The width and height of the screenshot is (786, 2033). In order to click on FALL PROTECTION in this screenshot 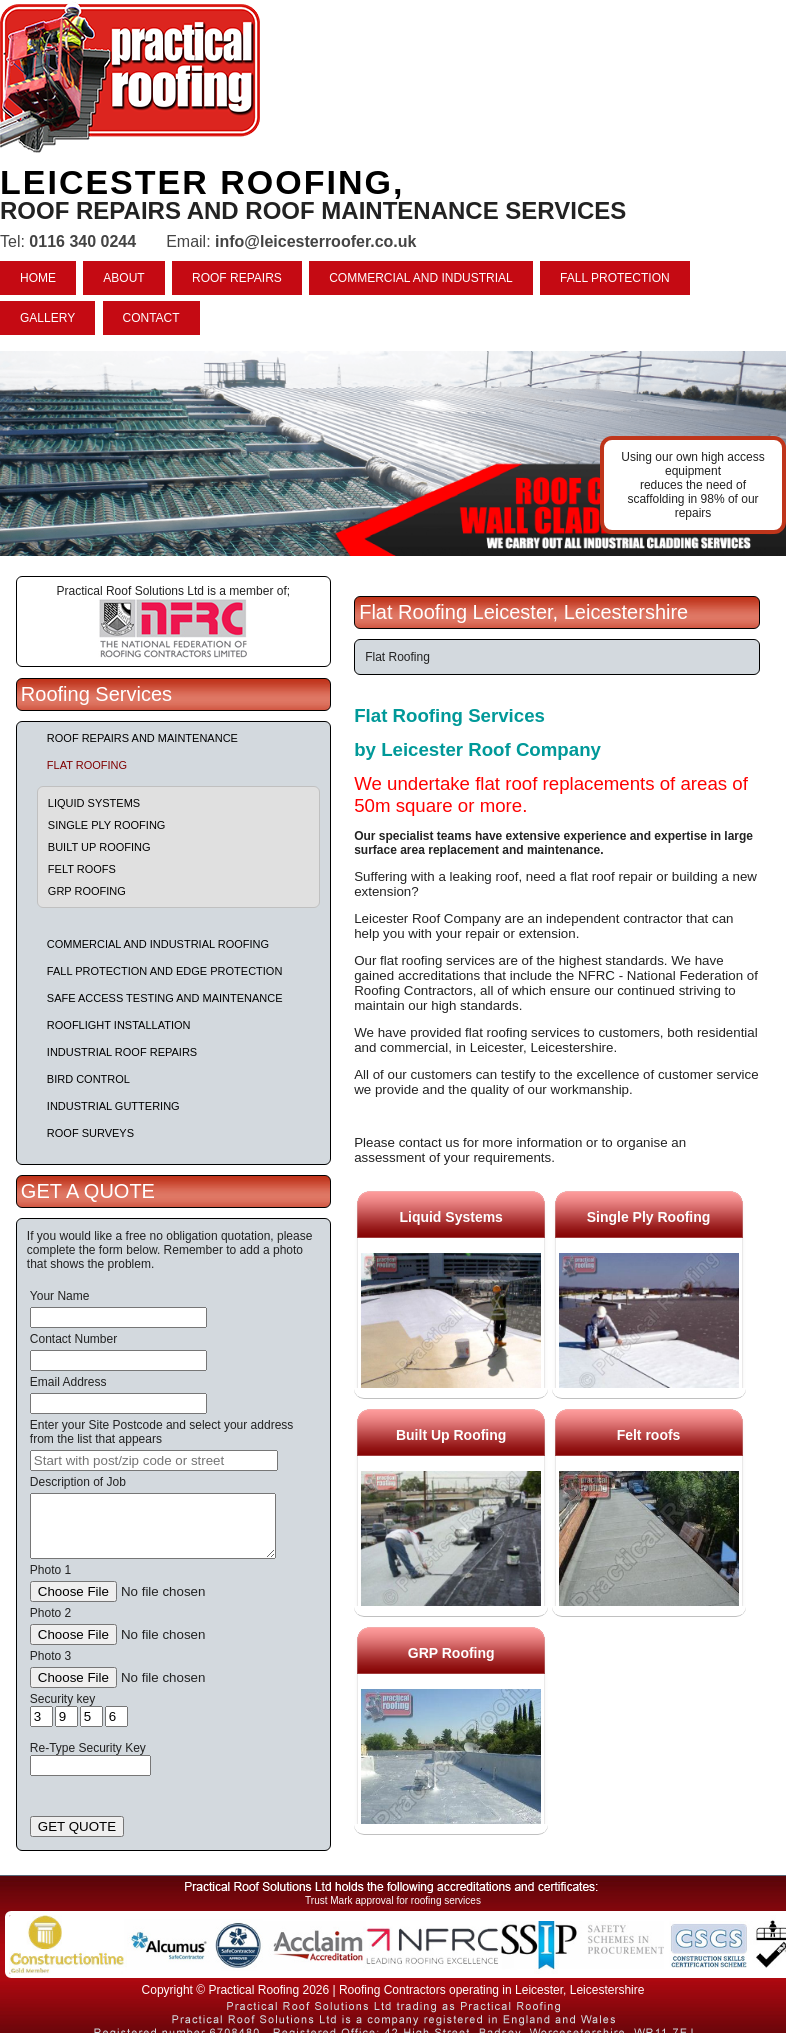, I will do `click(615, 278)`.